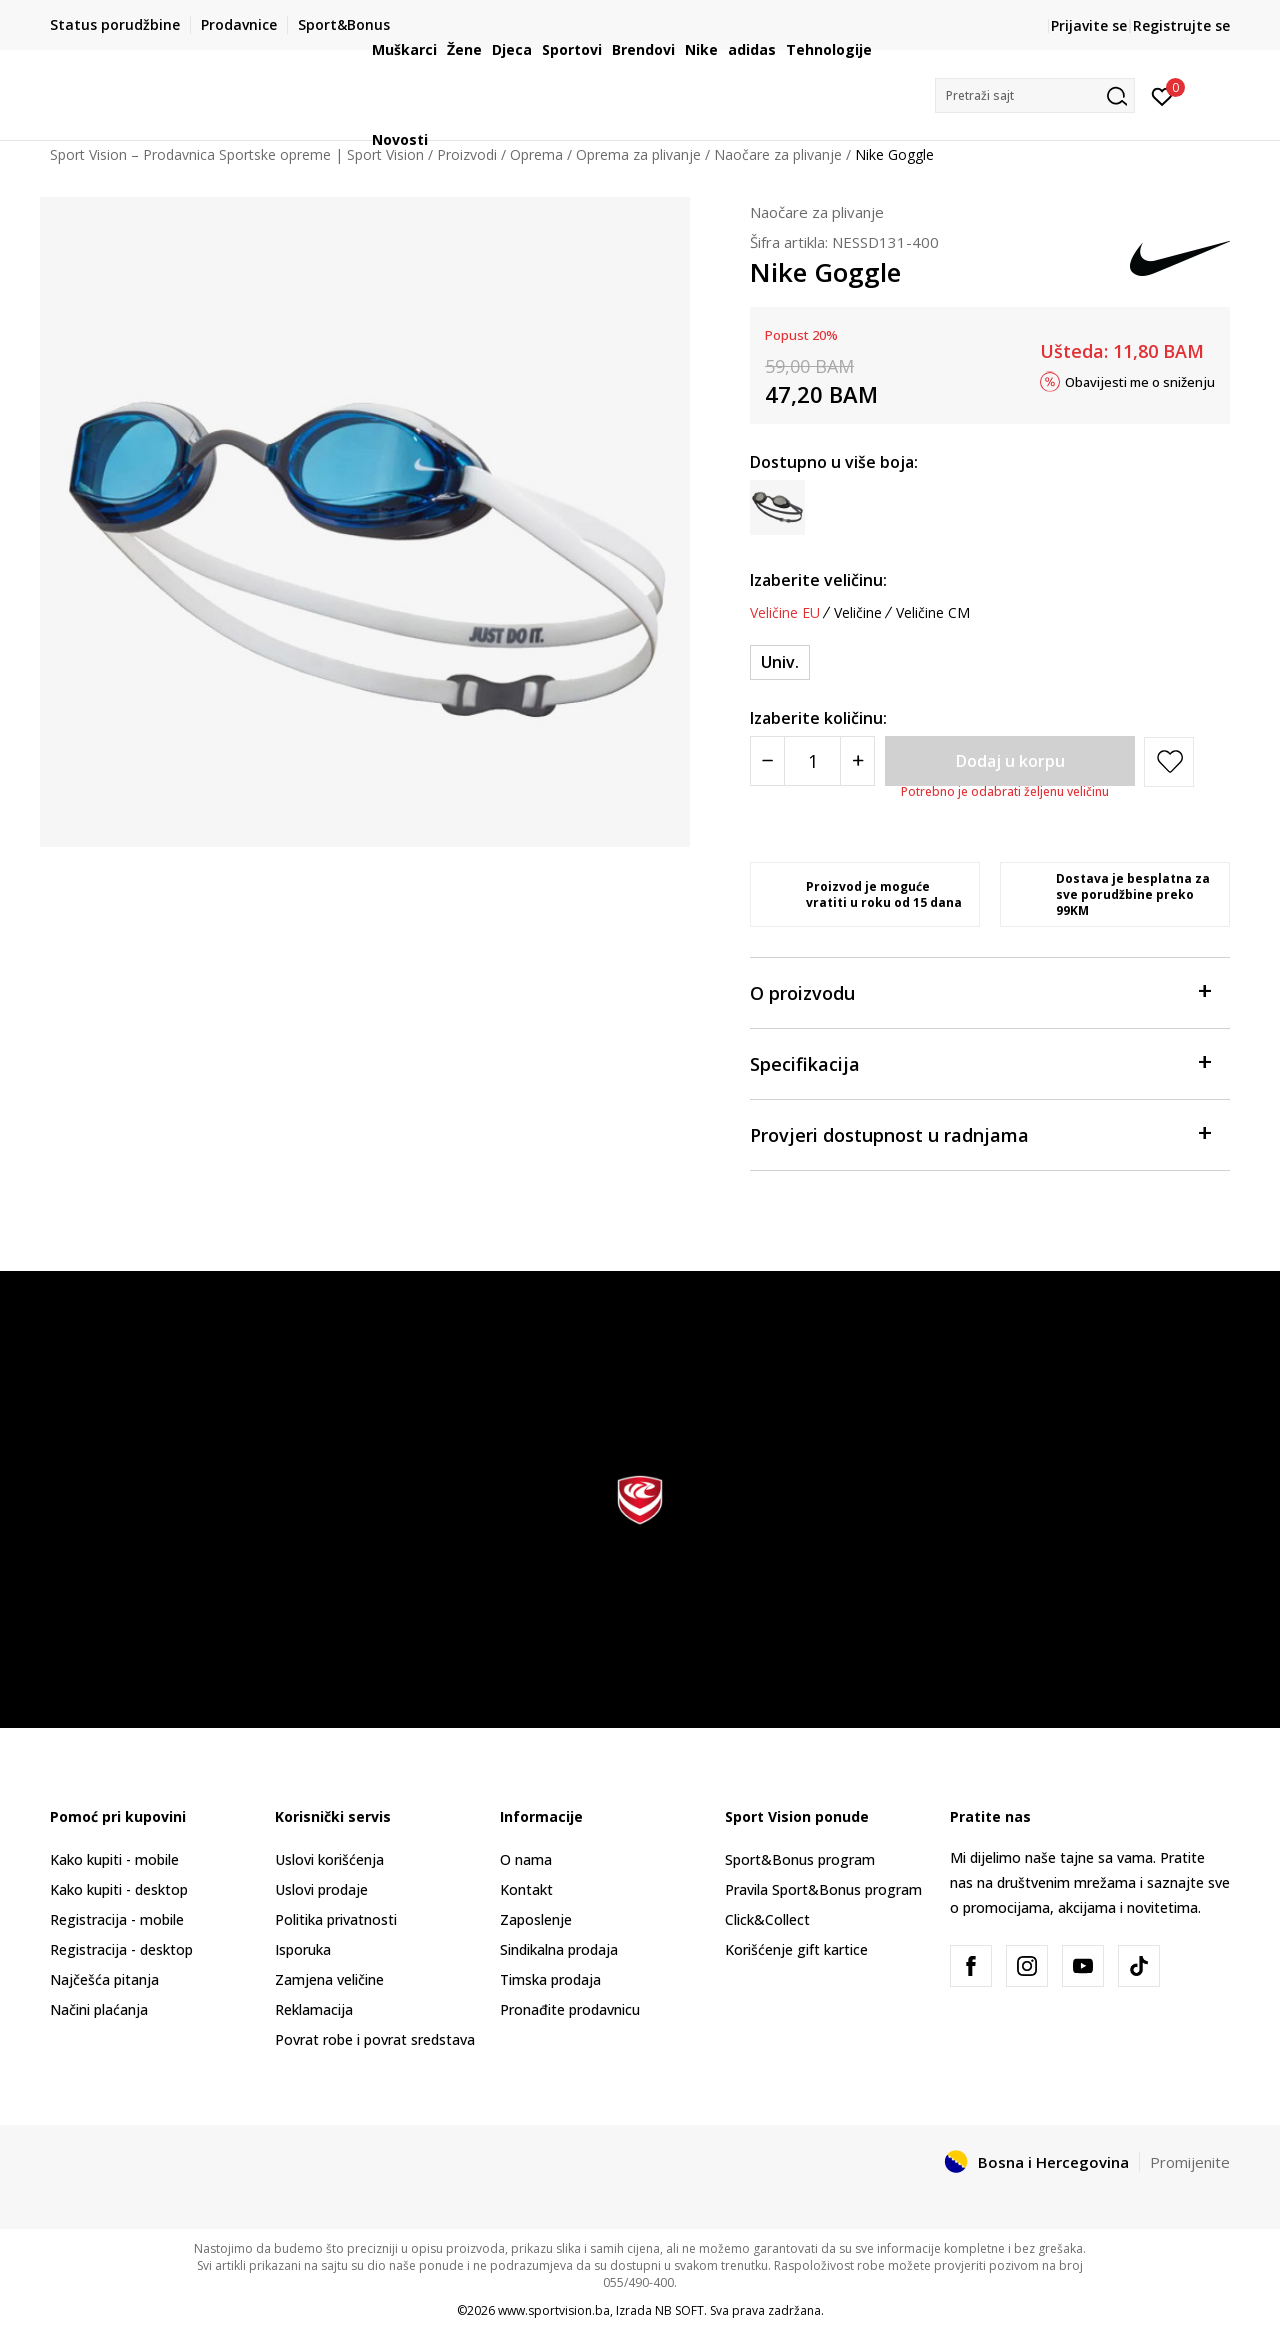 The height and width of the screenshot is (2330, 1280). I want to click on [Povećajte količinu], so click(857, 761).